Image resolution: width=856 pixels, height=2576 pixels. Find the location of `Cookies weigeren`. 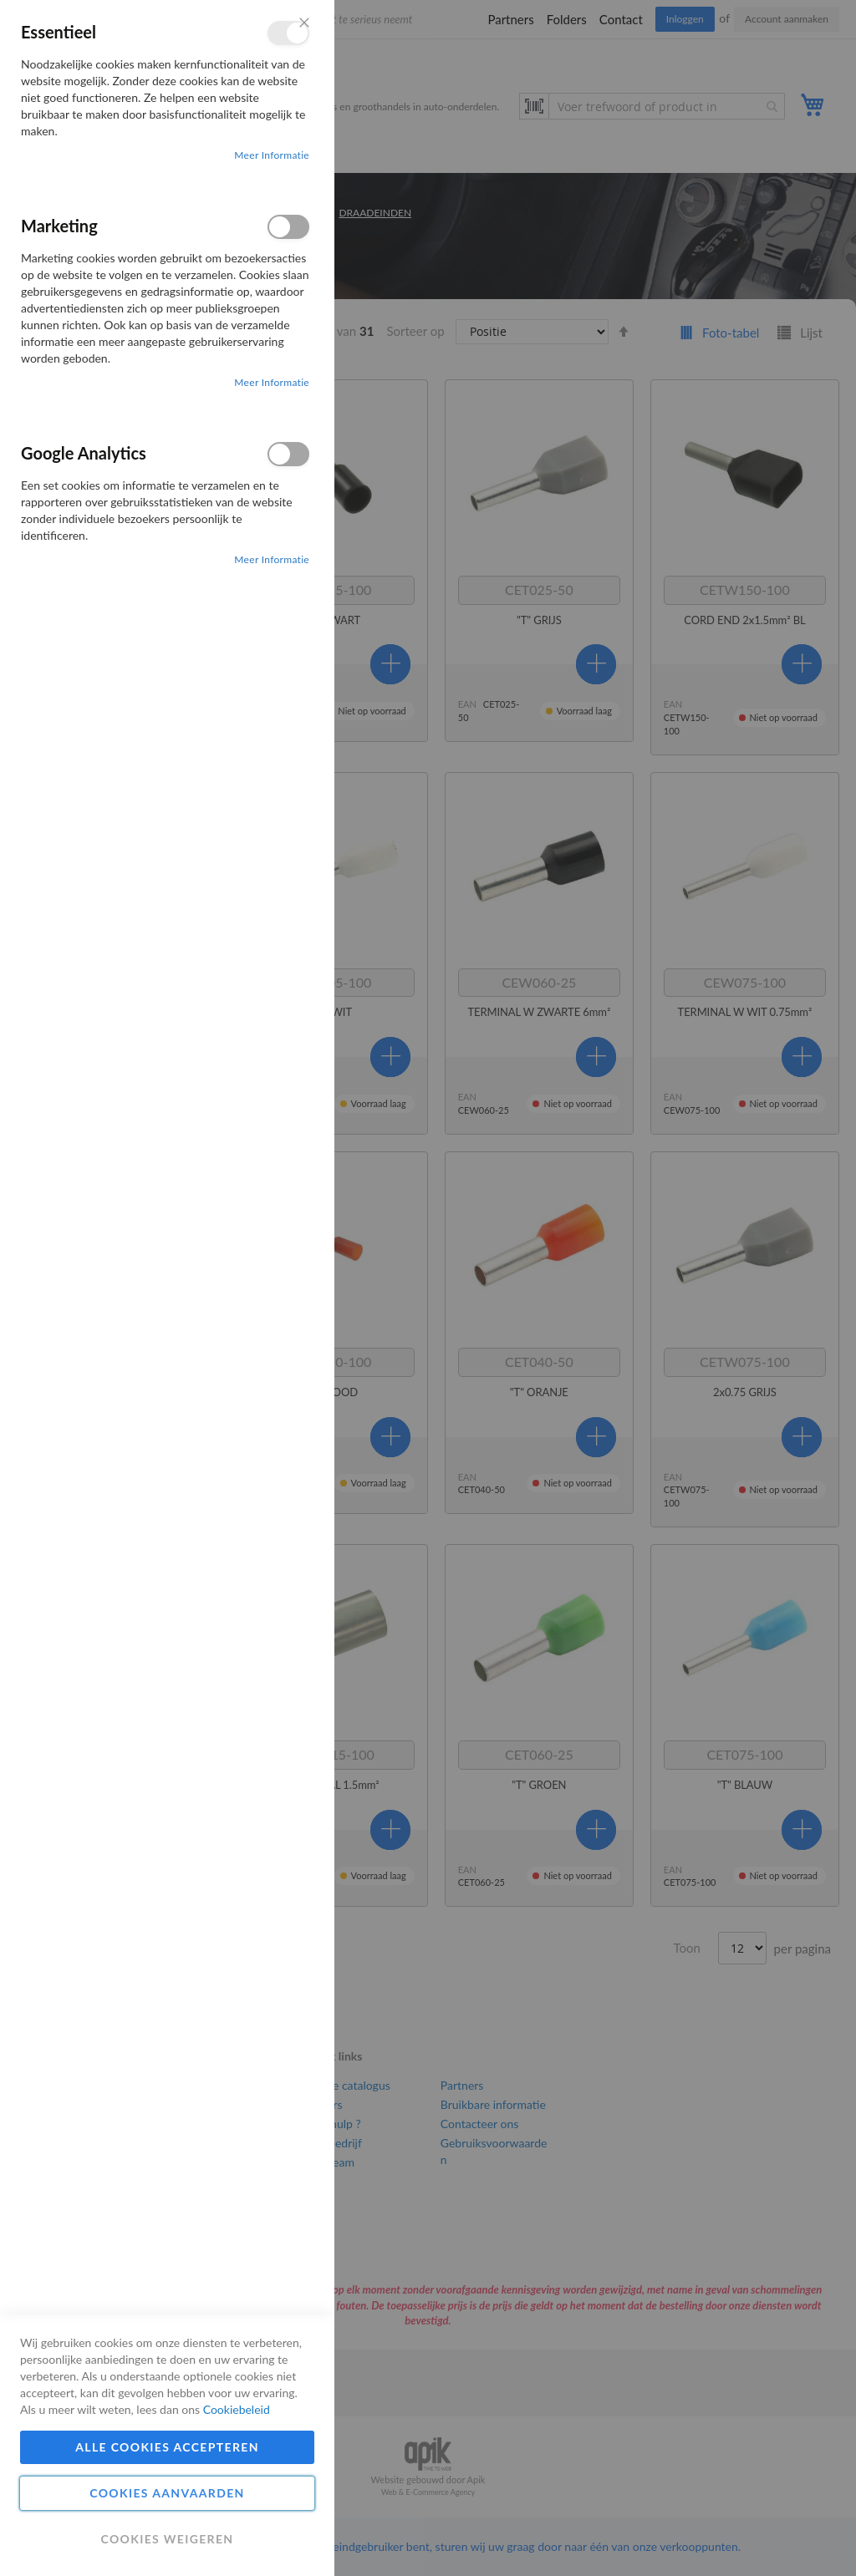

Cookies weigeren is located at coordinates (166, 2539).